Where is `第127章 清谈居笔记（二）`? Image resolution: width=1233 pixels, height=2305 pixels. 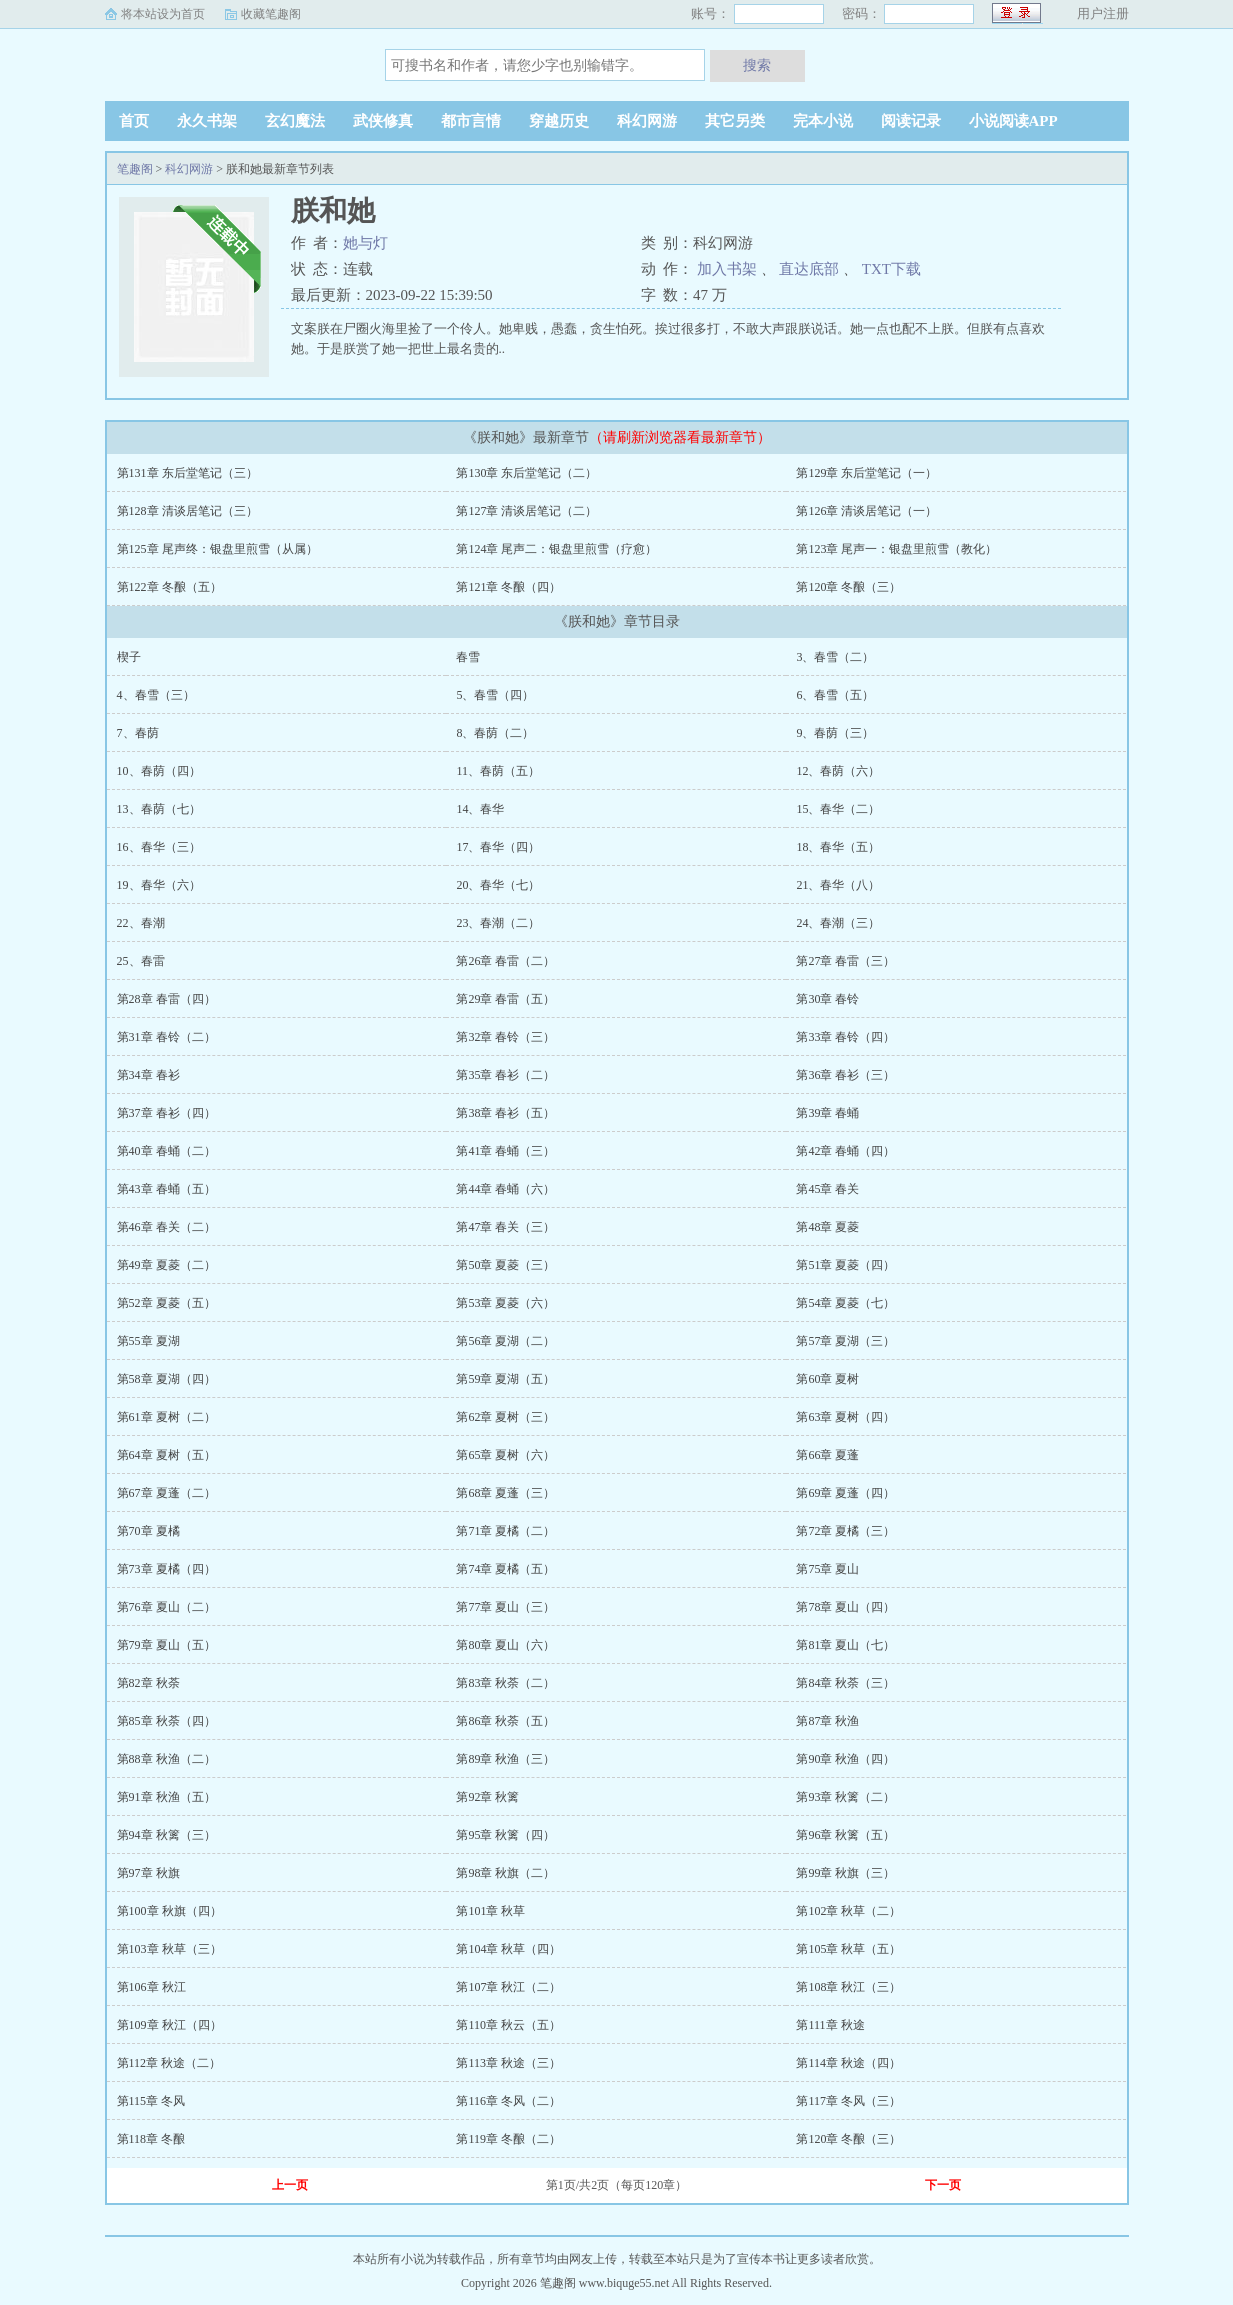
第127章 清谈居笔记（二） is located at coordinates (526, 511).